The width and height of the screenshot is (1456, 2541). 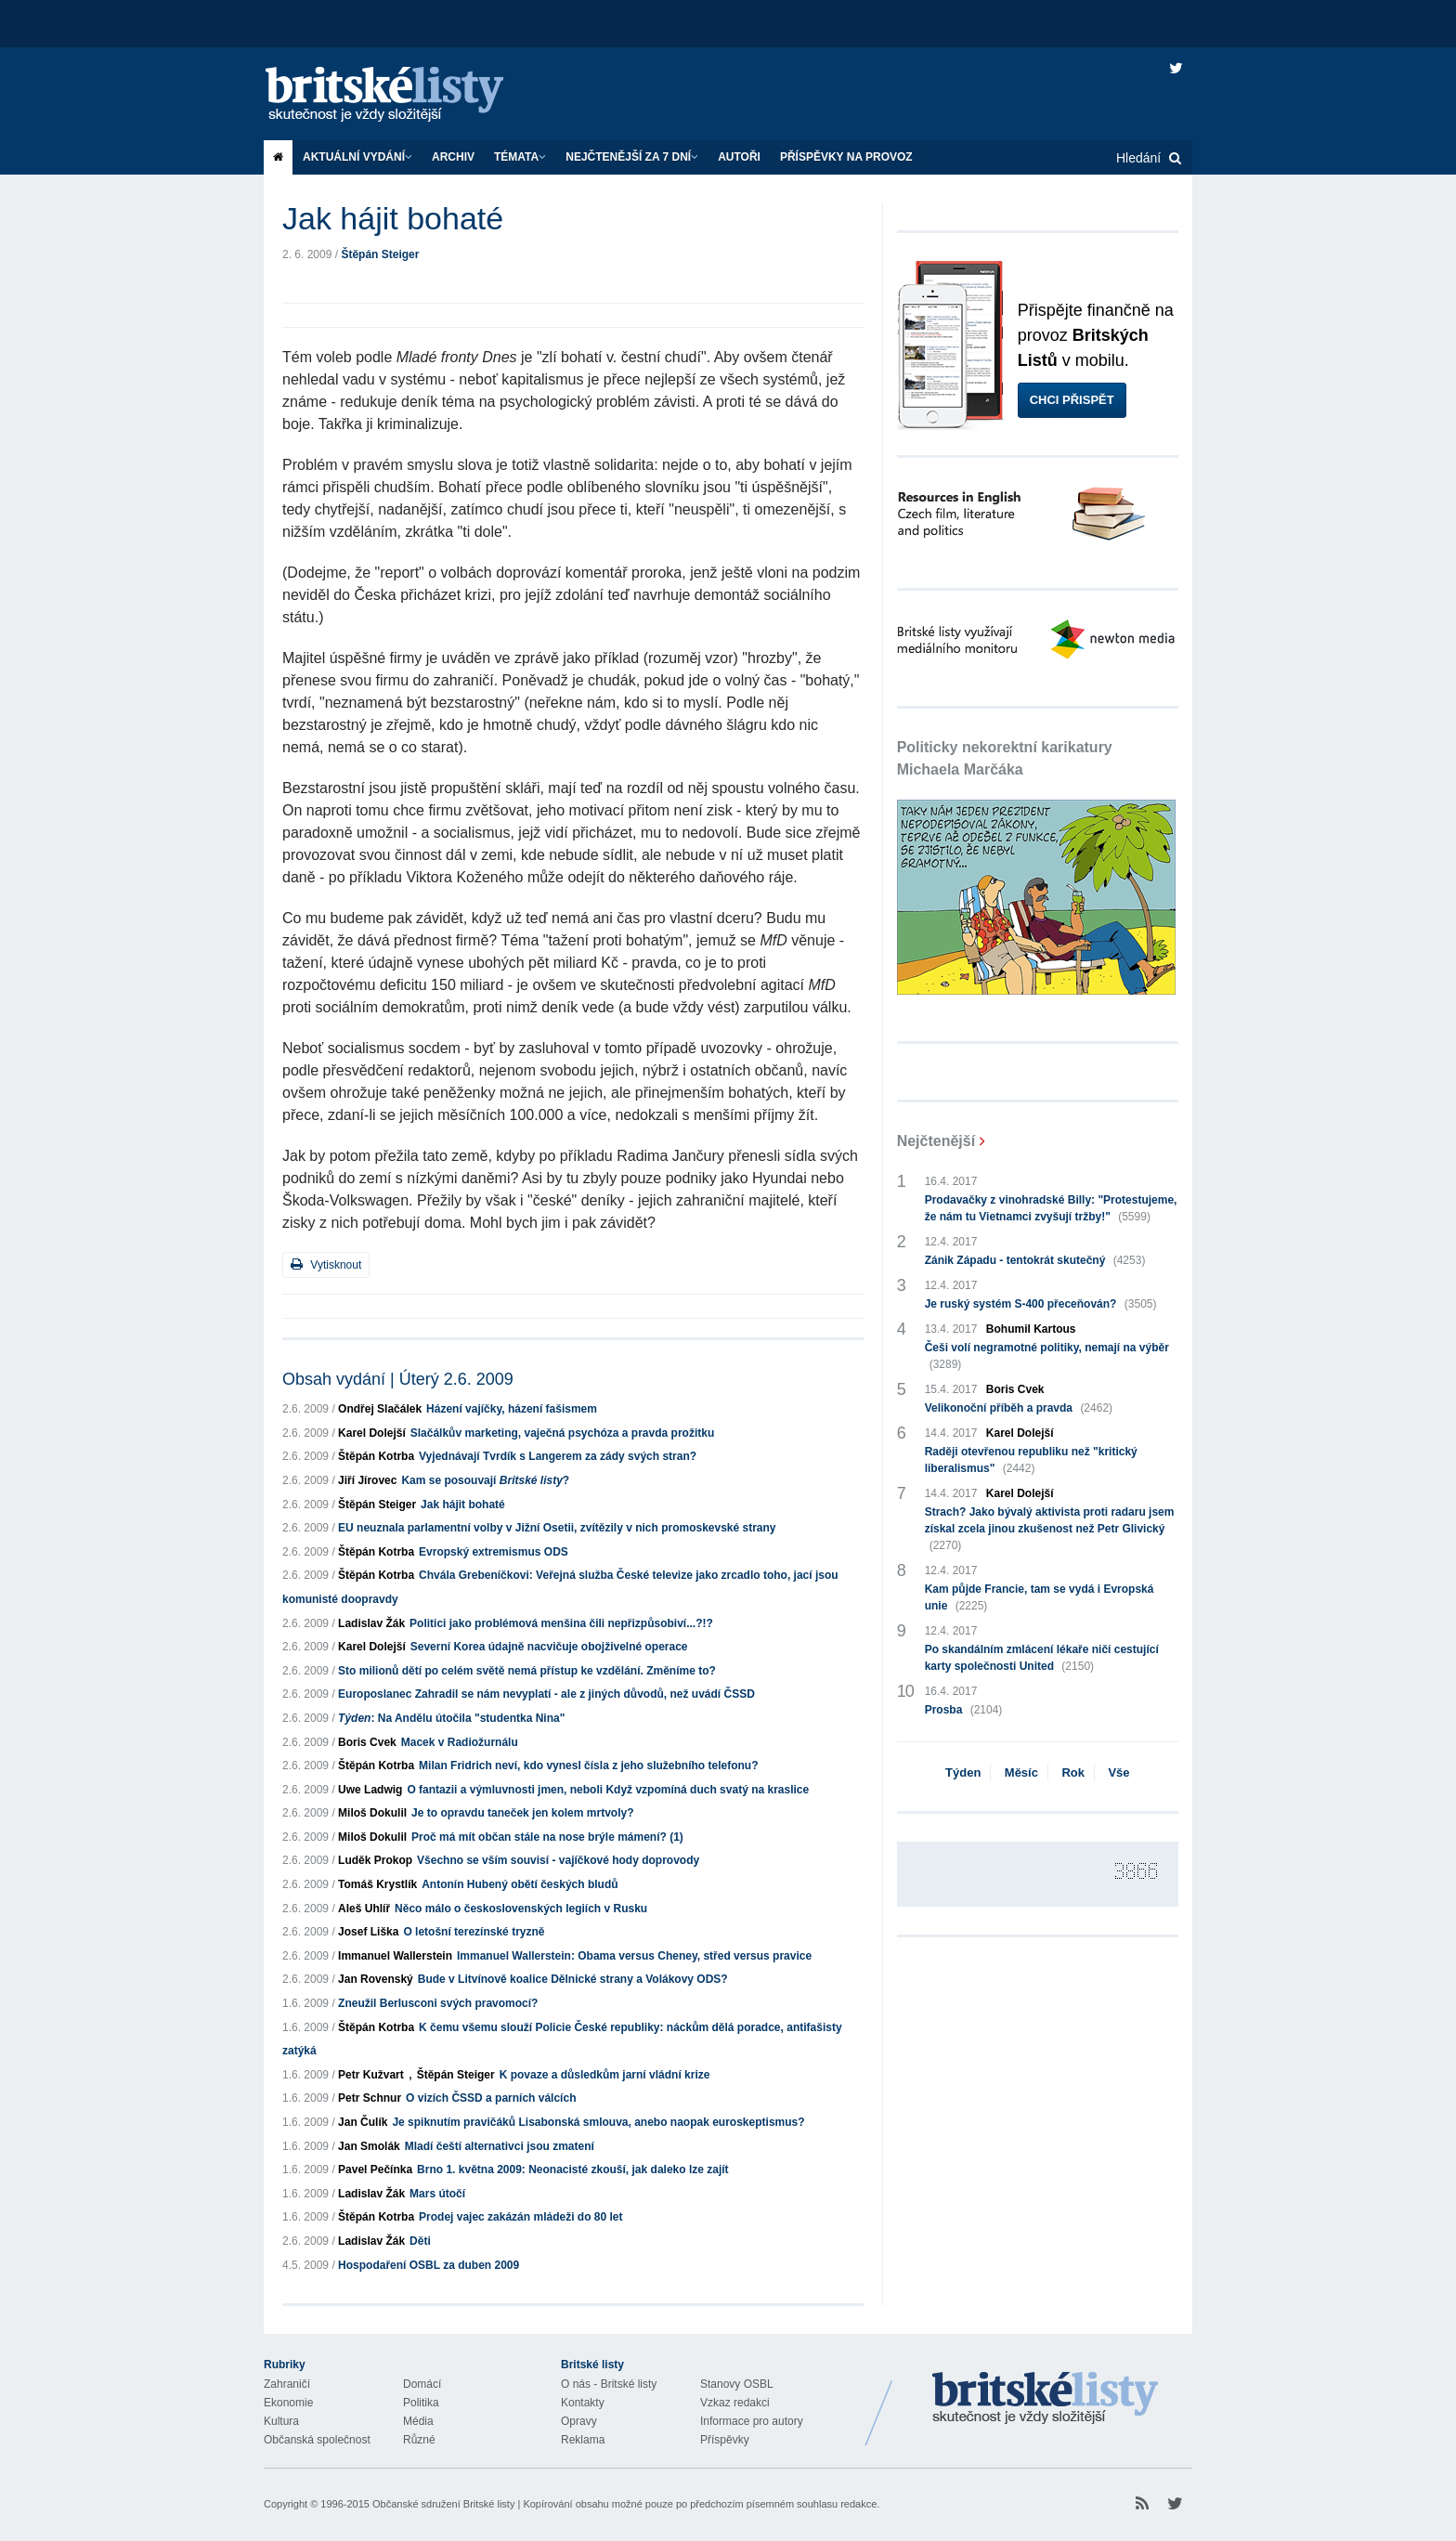 I want to click on Proč má mít občan stále na nose brýle mámení? (1), so click(x=547, y=1837).